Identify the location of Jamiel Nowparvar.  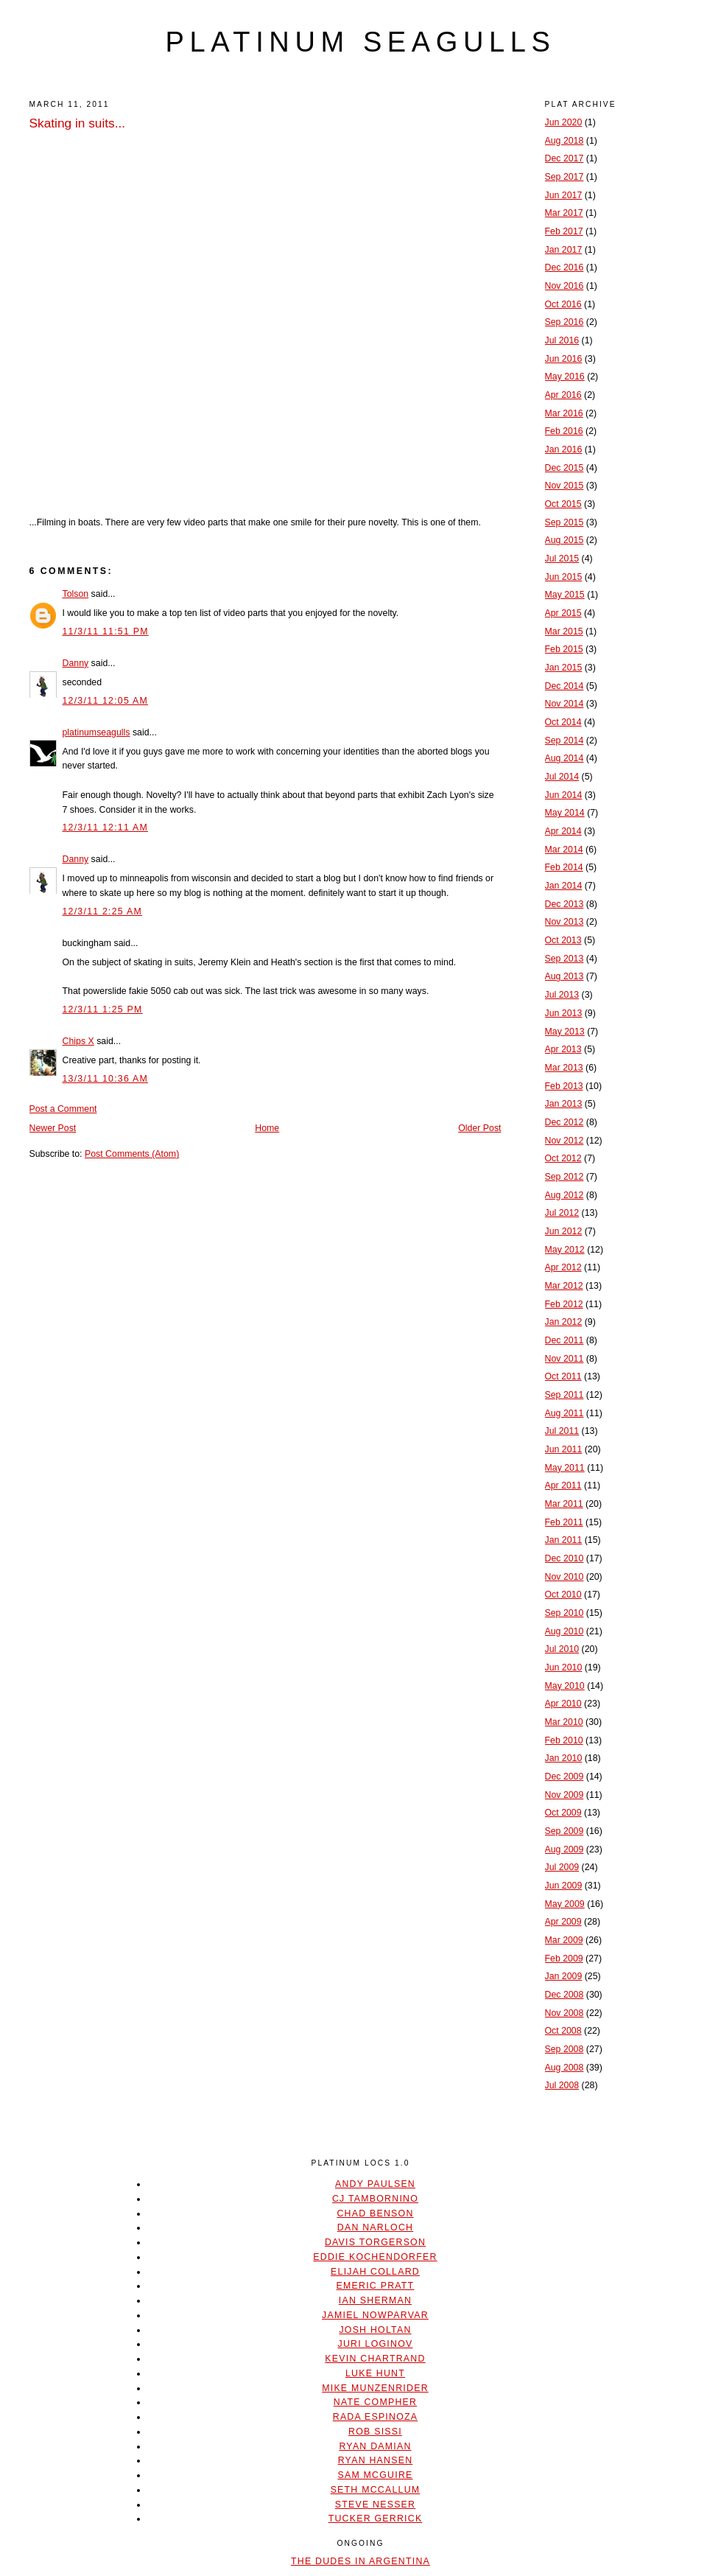
(375, 2315).